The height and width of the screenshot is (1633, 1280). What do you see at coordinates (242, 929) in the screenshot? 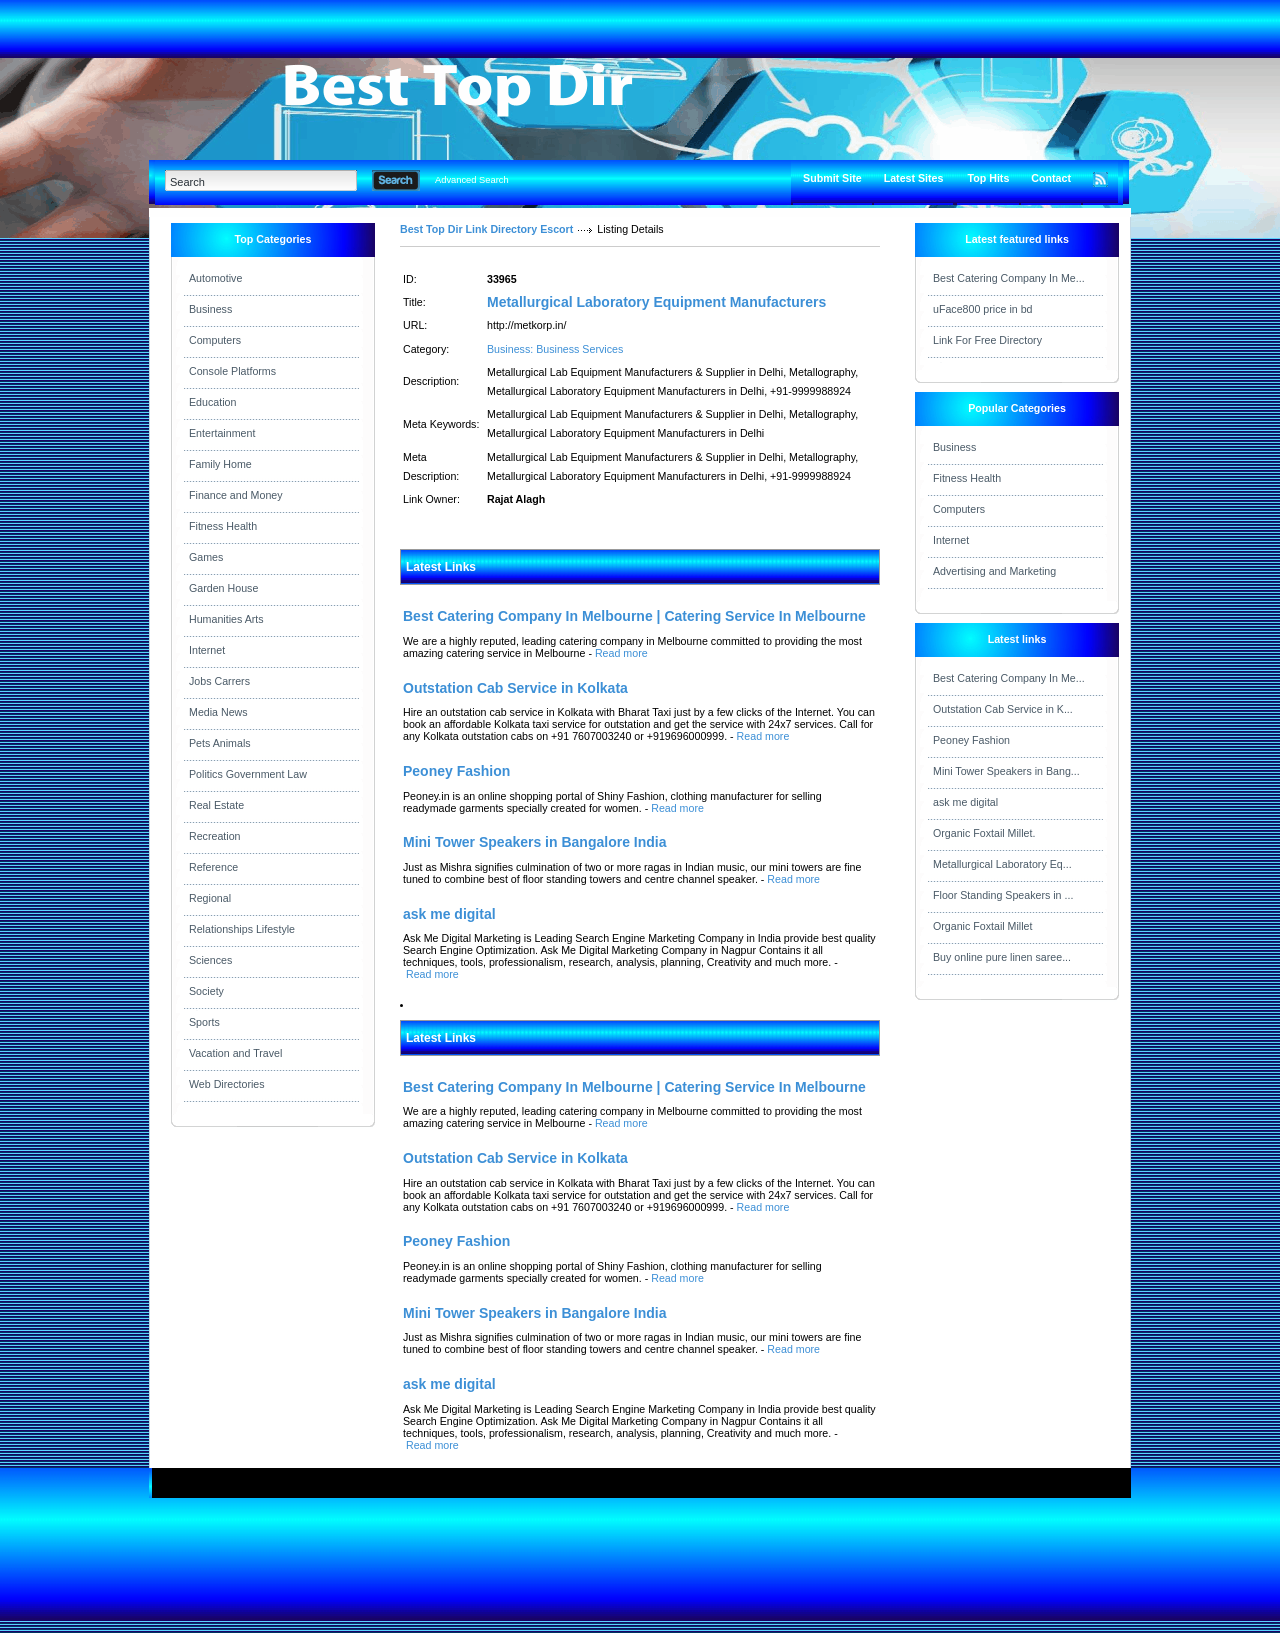
I see `Relationships Lifestyle` at bounding box center [242, 929].